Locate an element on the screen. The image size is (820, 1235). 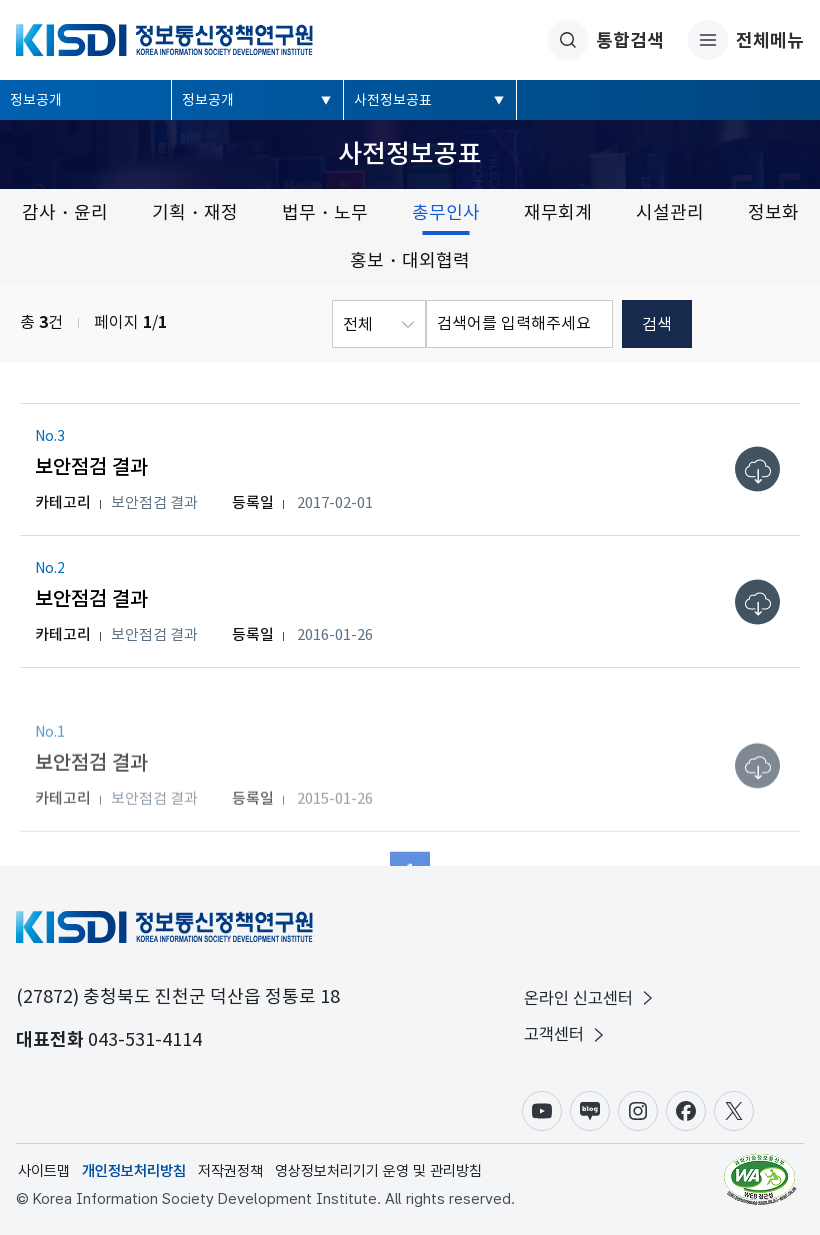
사이트맵 is located at coordinates (44, 1171).